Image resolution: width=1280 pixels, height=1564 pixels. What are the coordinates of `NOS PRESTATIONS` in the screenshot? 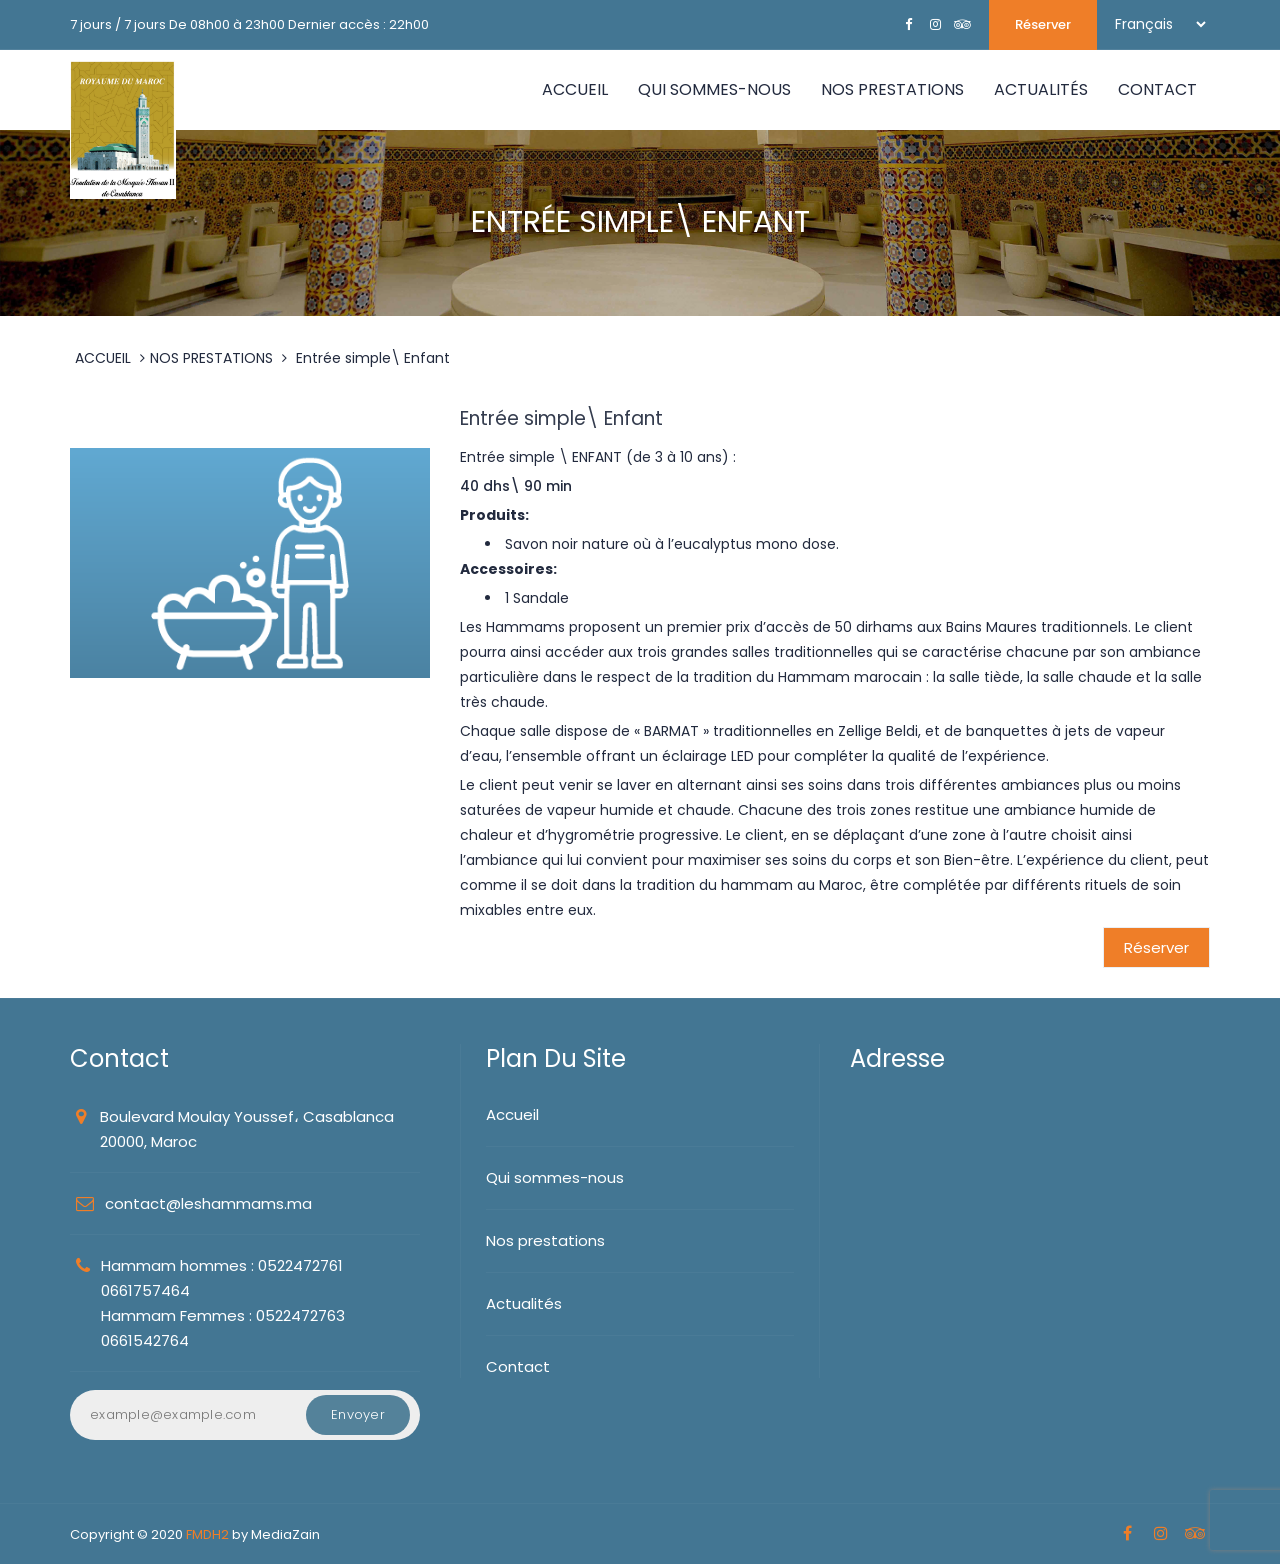 It's located at (892, 89).